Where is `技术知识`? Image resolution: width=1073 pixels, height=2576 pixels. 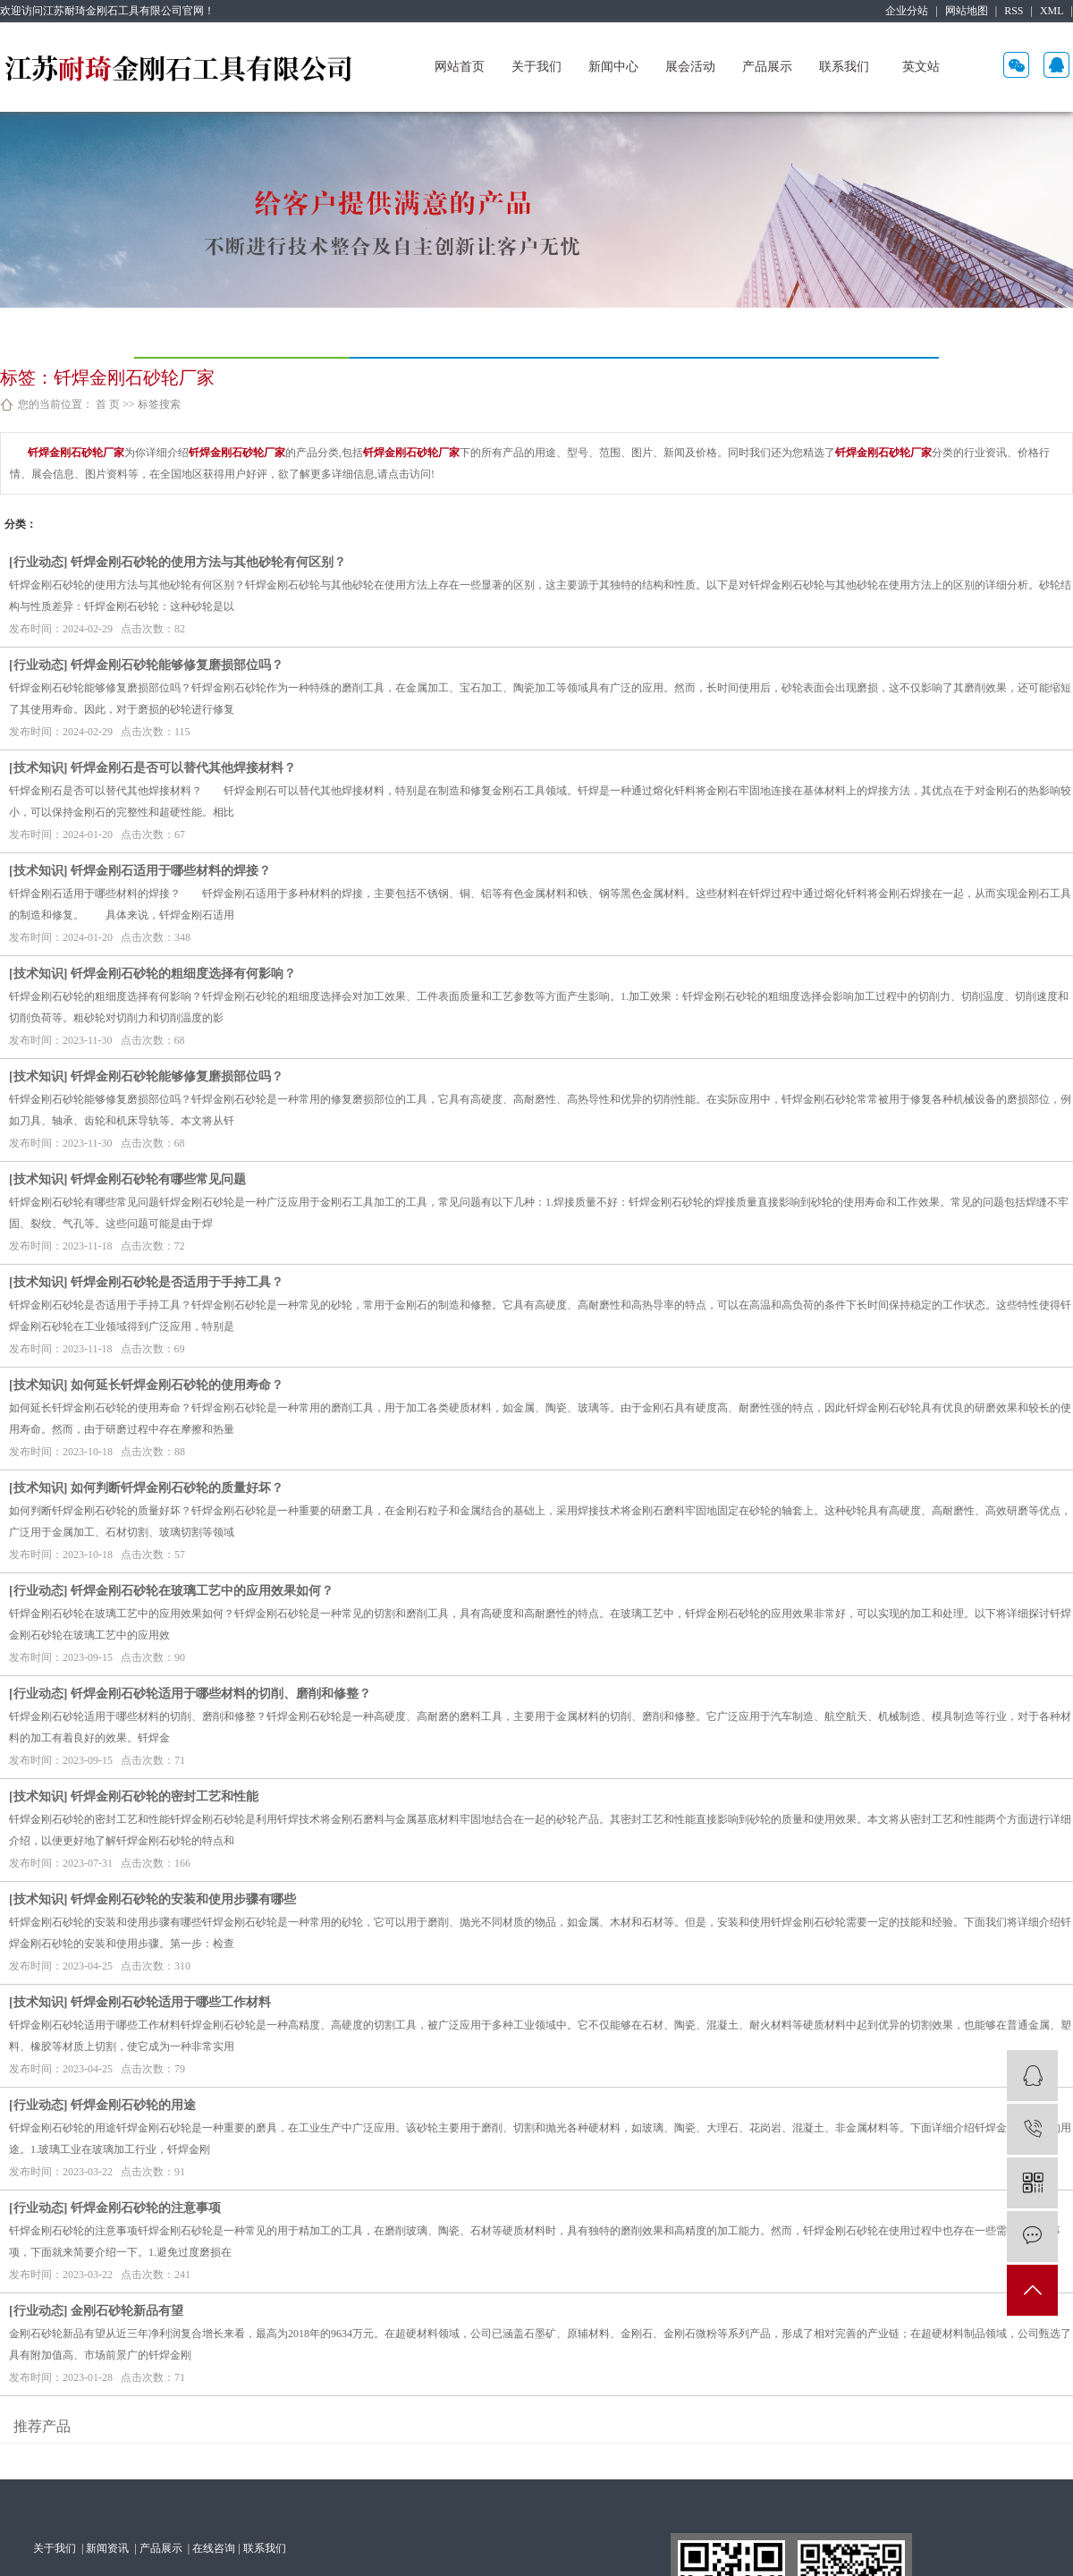
技术知识 is located at coordinates (38, 768).